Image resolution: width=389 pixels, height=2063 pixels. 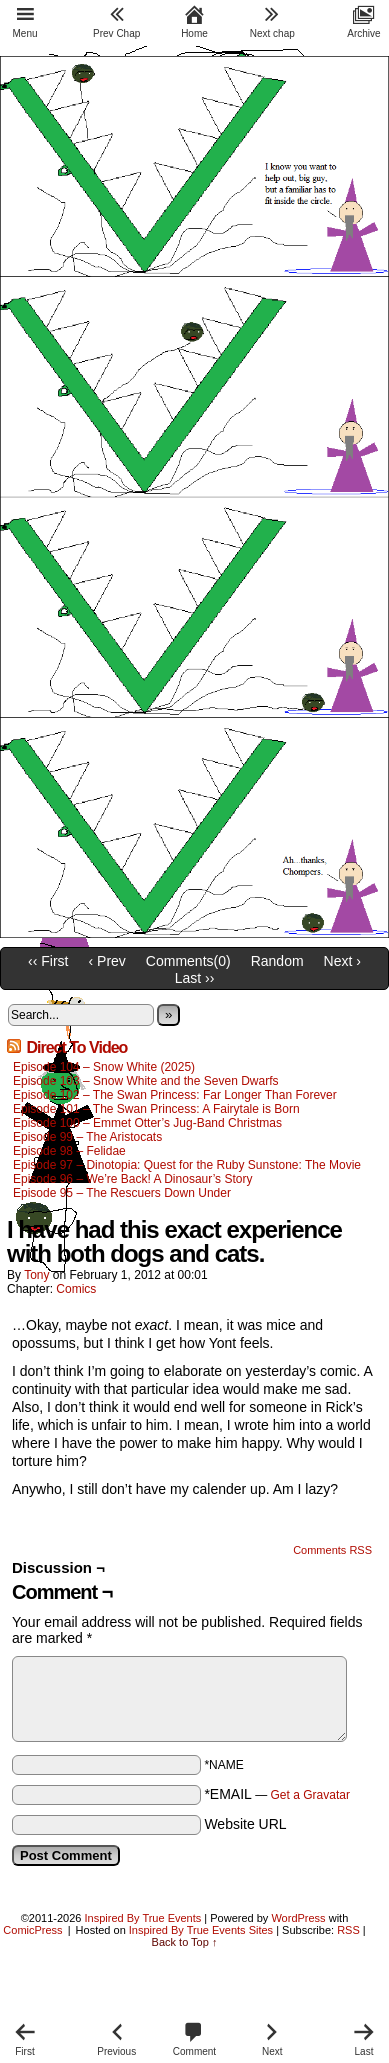 What do you see at coordinates (48, 961) in the screenshot?
I see `‹‹ First` at bounding box center [48, 961].